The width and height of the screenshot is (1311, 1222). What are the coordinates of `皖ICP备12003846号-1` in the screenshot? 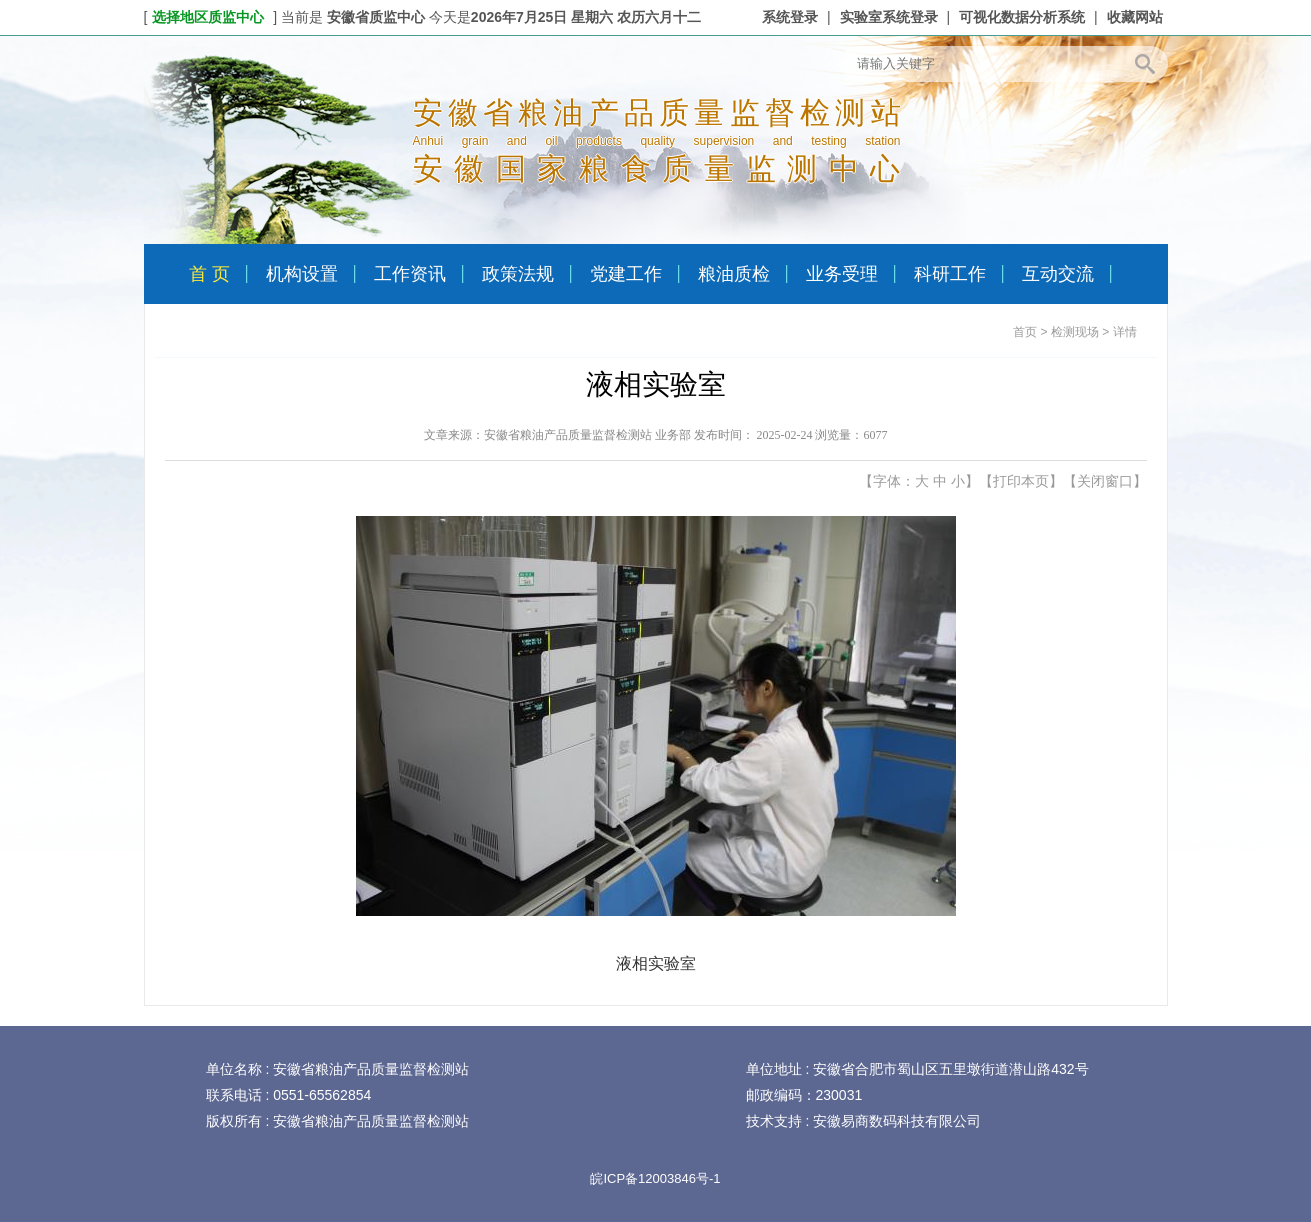 It's located at (655, 1178).